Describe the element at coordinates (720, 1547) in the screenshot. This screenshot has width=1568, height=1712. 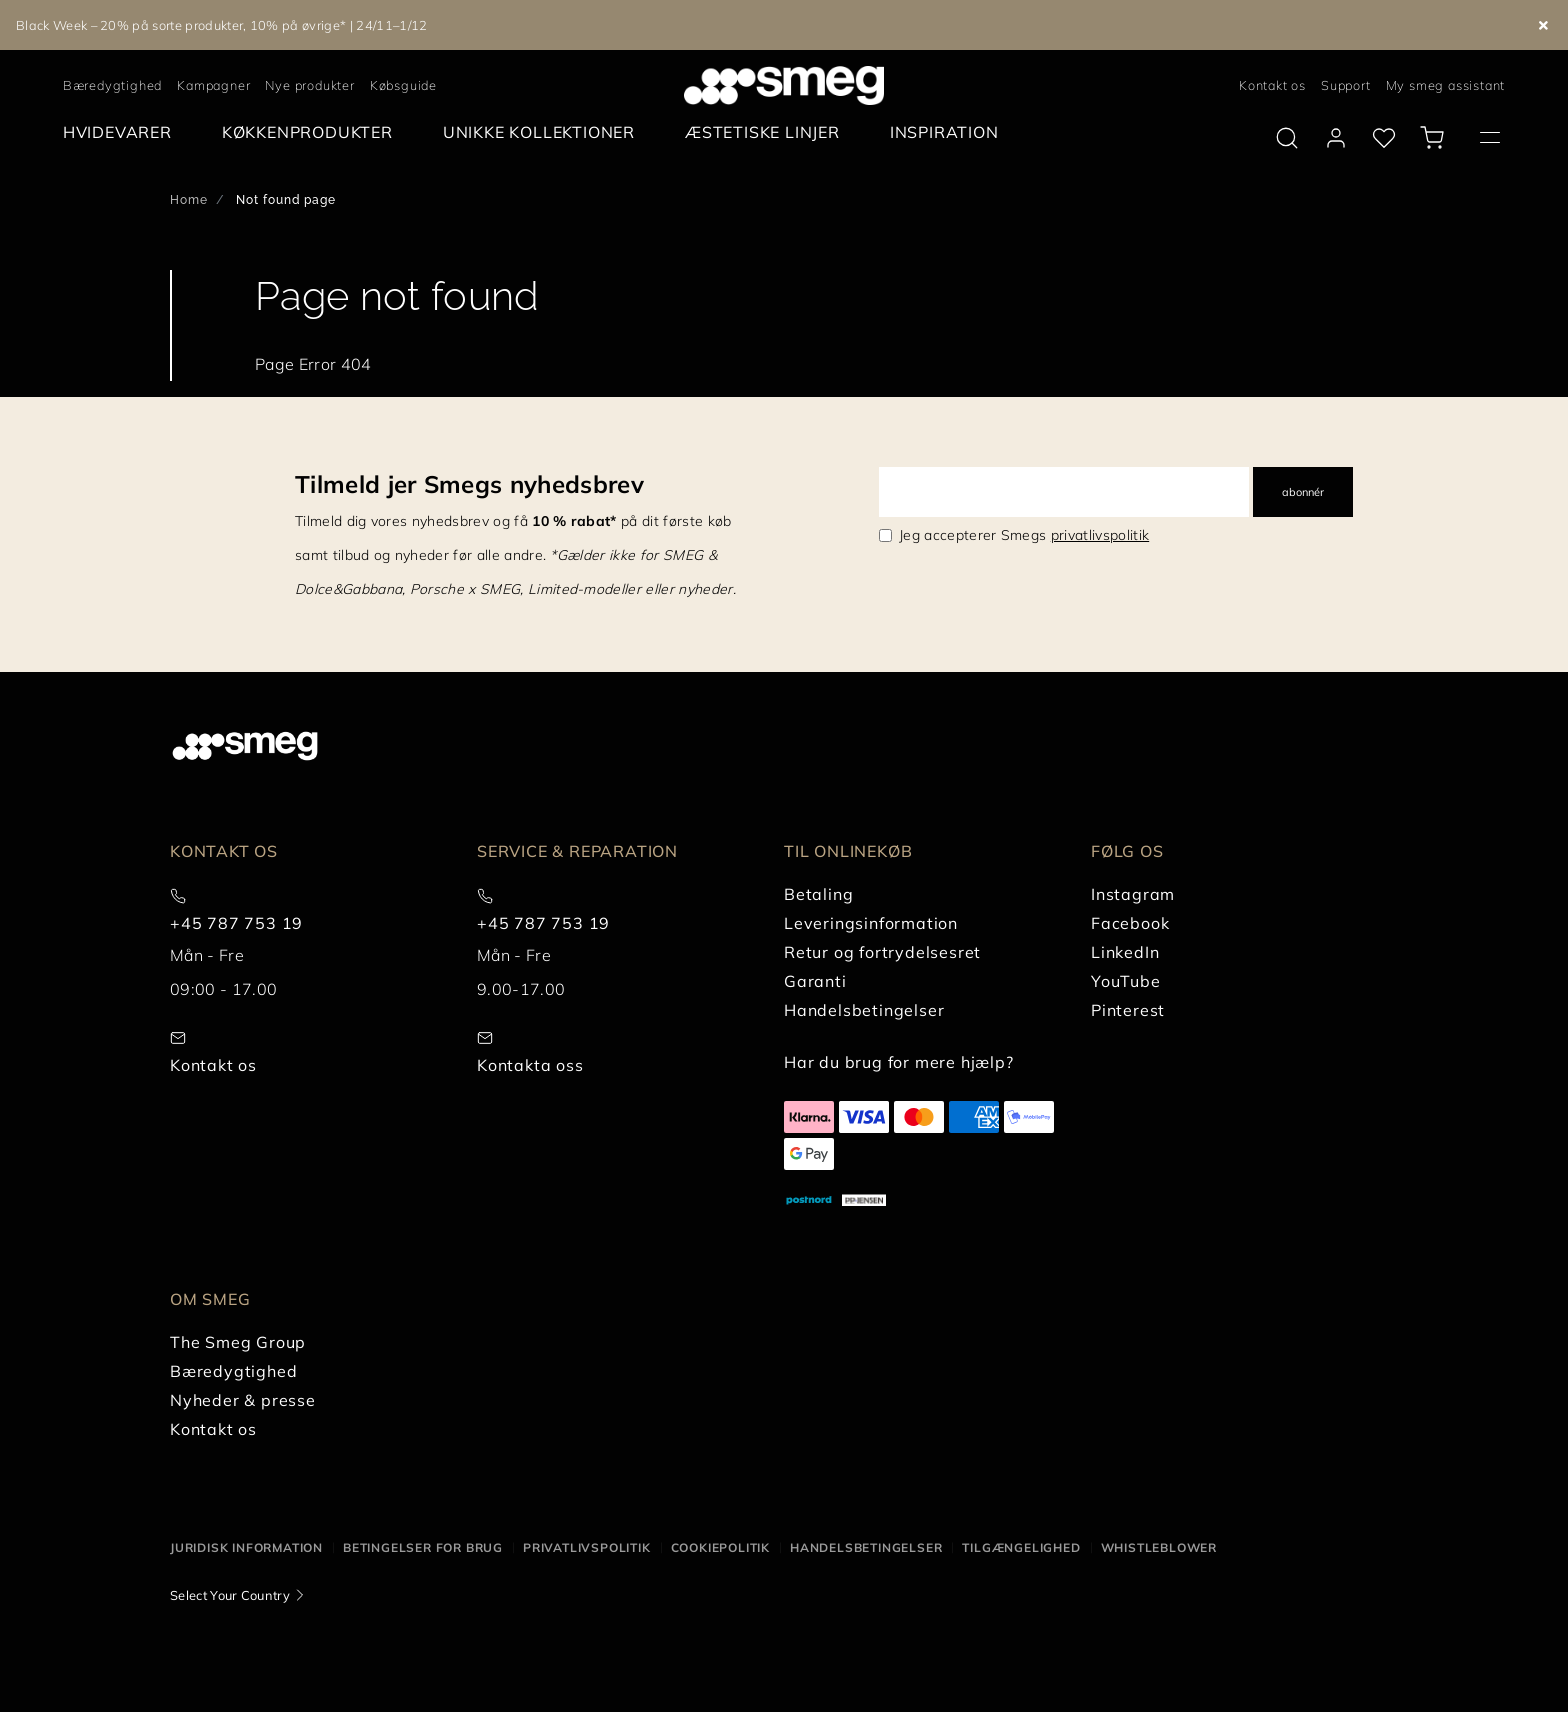
I see `Cookiepolitik` at that location.